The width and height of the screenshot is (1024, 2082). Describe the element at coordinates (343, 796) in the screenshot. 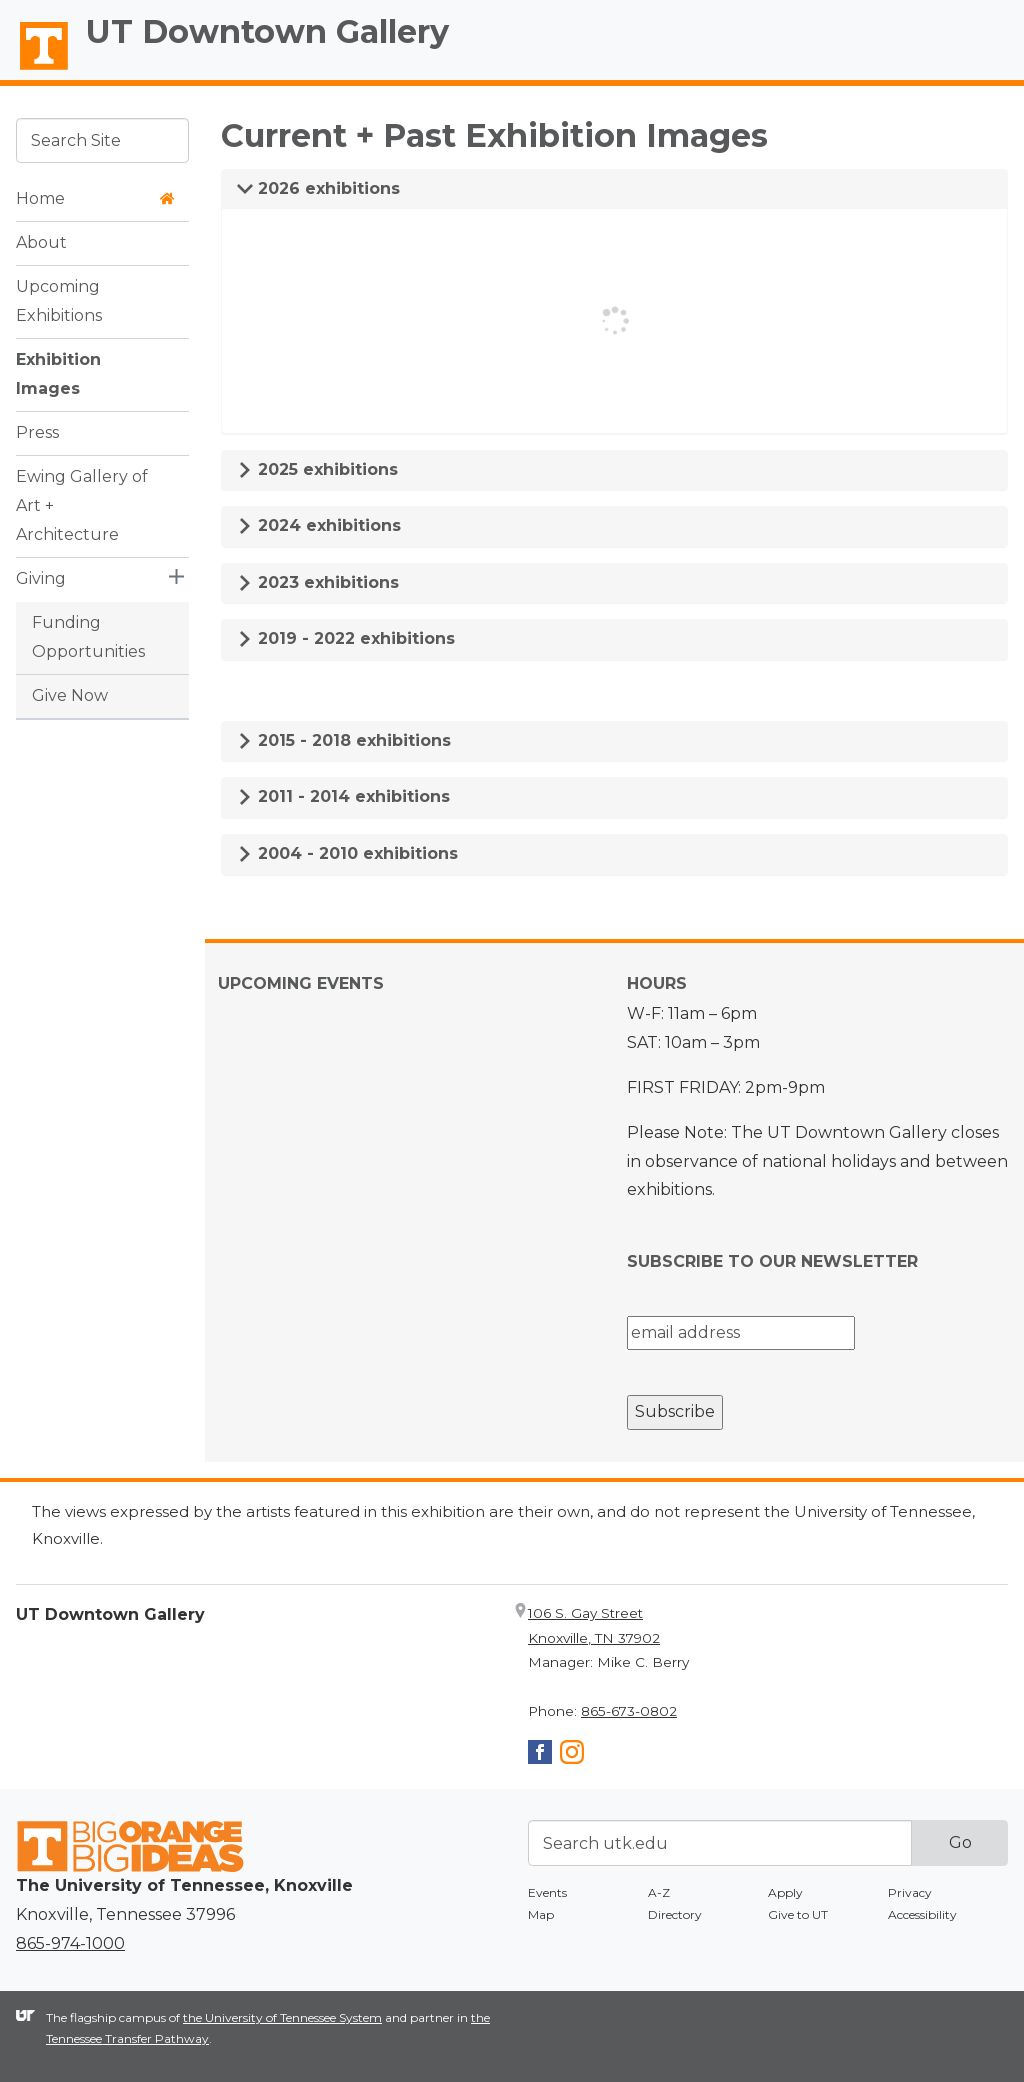

I see `2011 - 2014 exhibitions` at that location.